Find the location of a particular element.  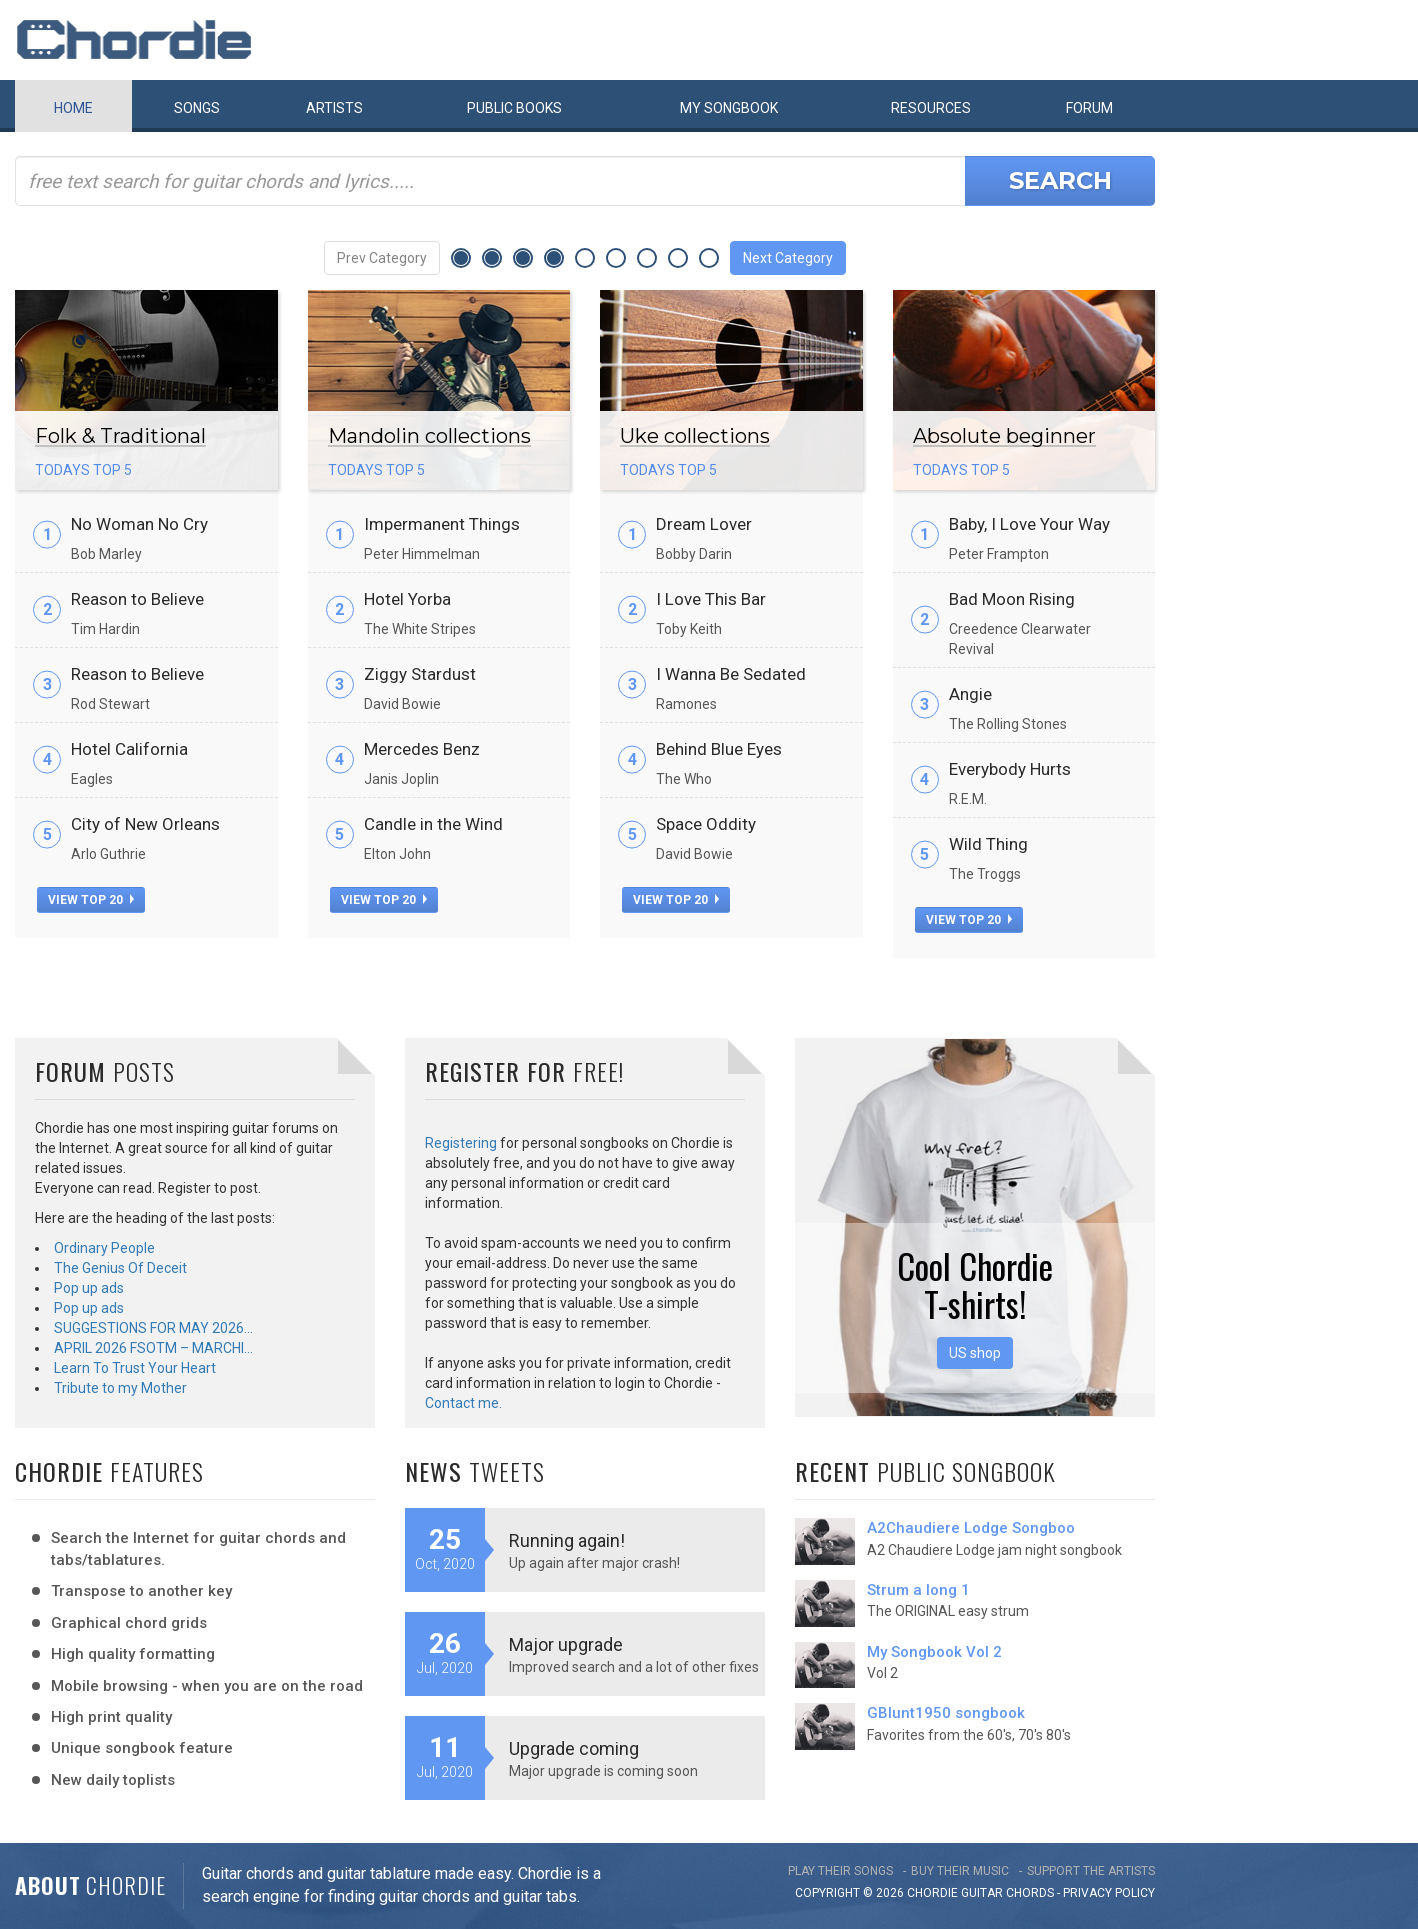

My book is located at coordinates (729, 108).